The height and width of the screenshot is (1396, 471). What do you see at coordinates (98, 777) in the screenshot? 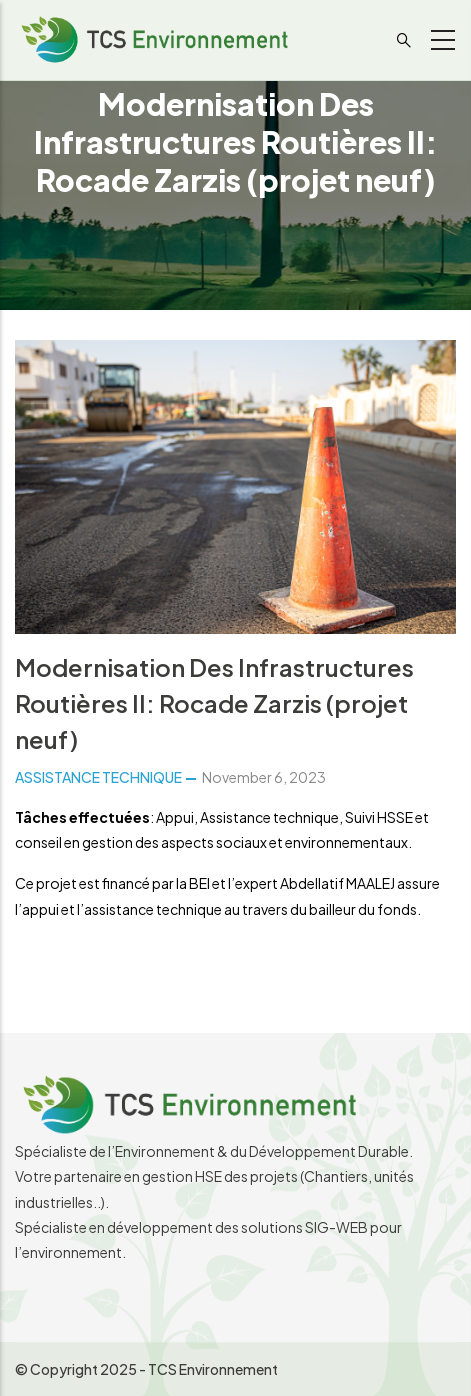
I see `ASSISTANCE TECHNIQUE` at bounding box center [98, 777].